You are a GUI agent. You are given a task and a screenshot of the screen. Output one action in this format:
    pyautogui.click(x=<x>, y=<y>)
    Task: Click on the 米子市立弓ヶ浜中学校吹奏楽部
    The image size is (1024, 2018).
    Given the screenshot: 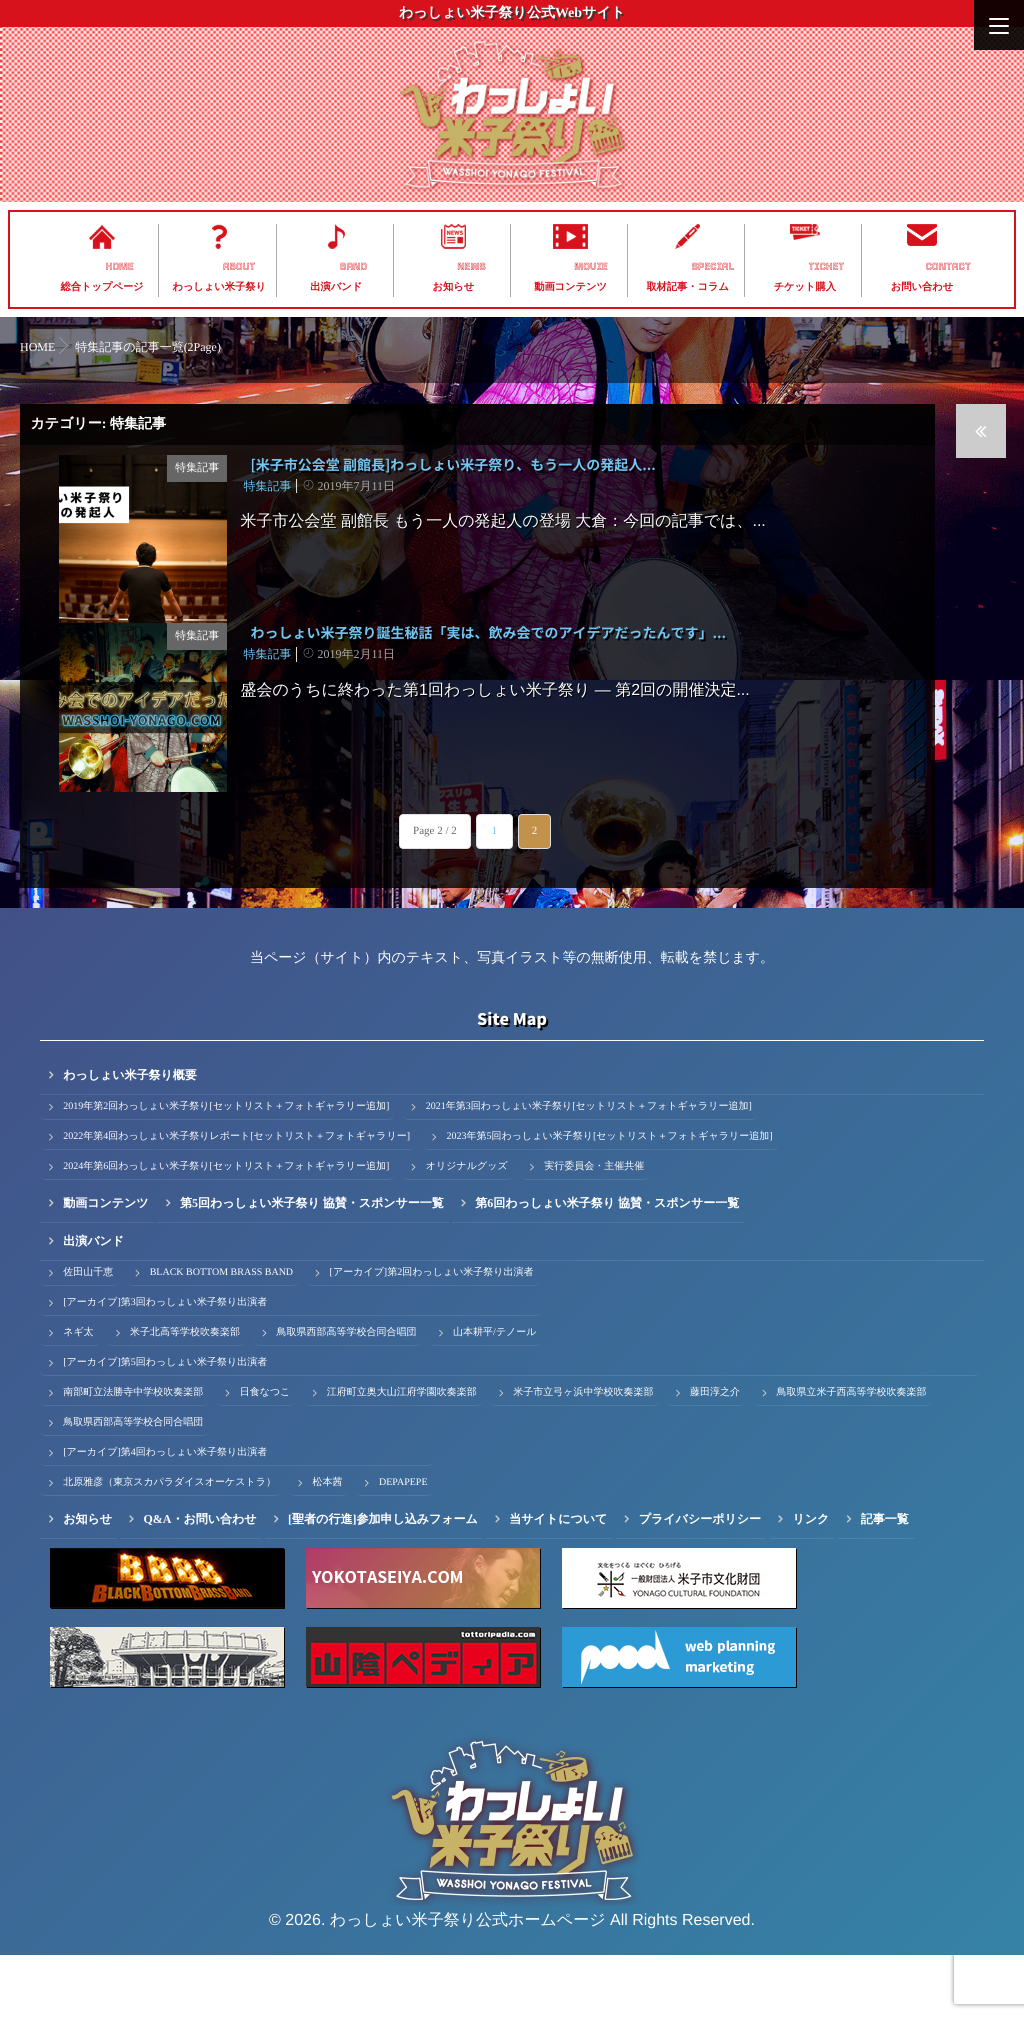 What is the action you would take?
    pyautogui.click(x=583, y=1455)
    